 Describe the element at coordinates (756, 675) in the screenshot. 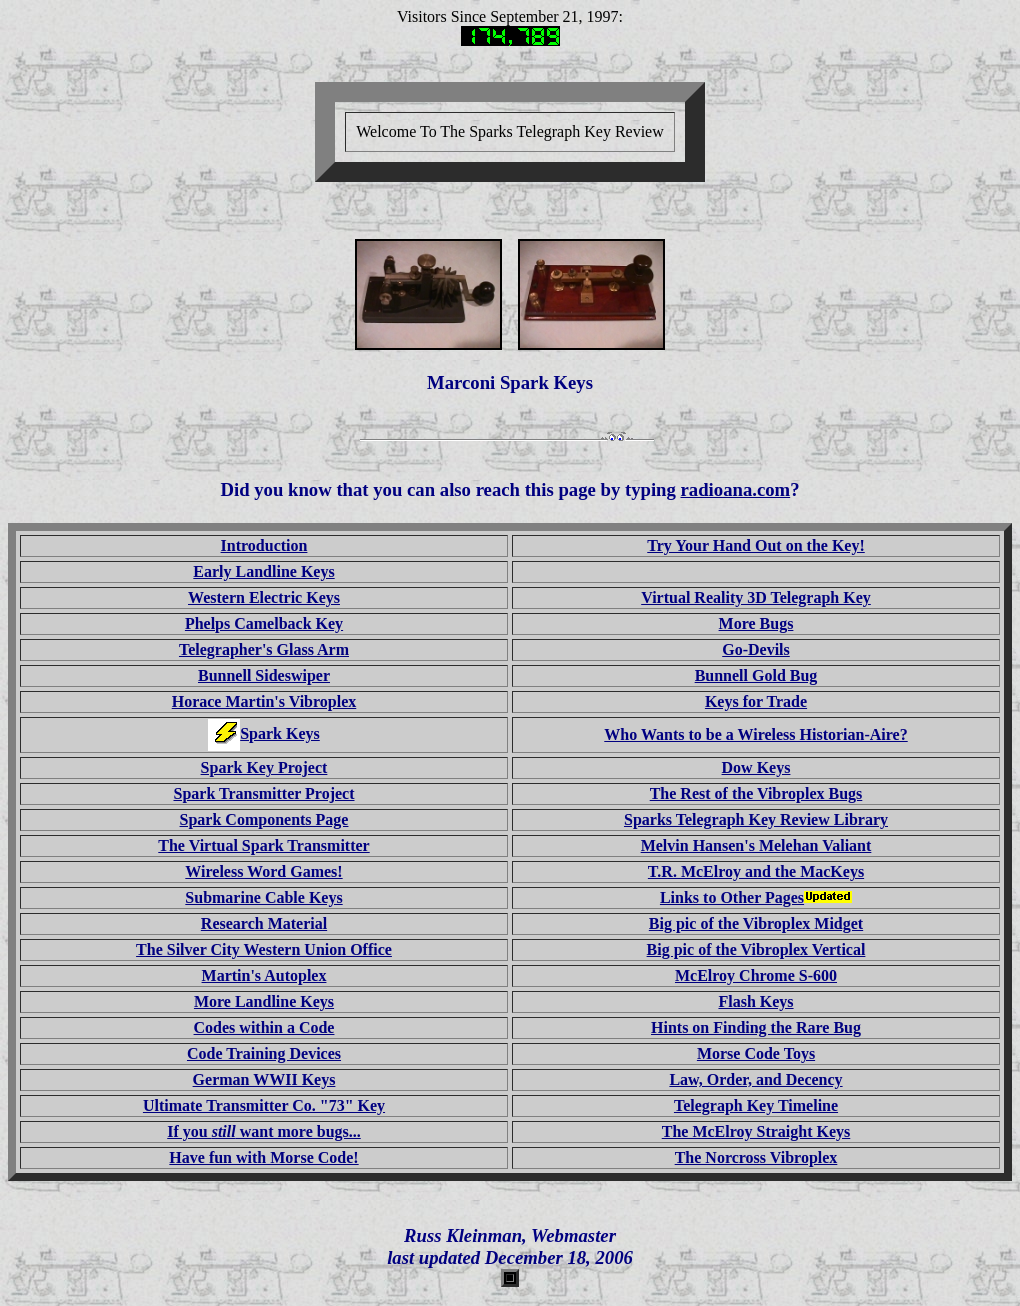

I see `Bunnell Gold Bug` at that location.